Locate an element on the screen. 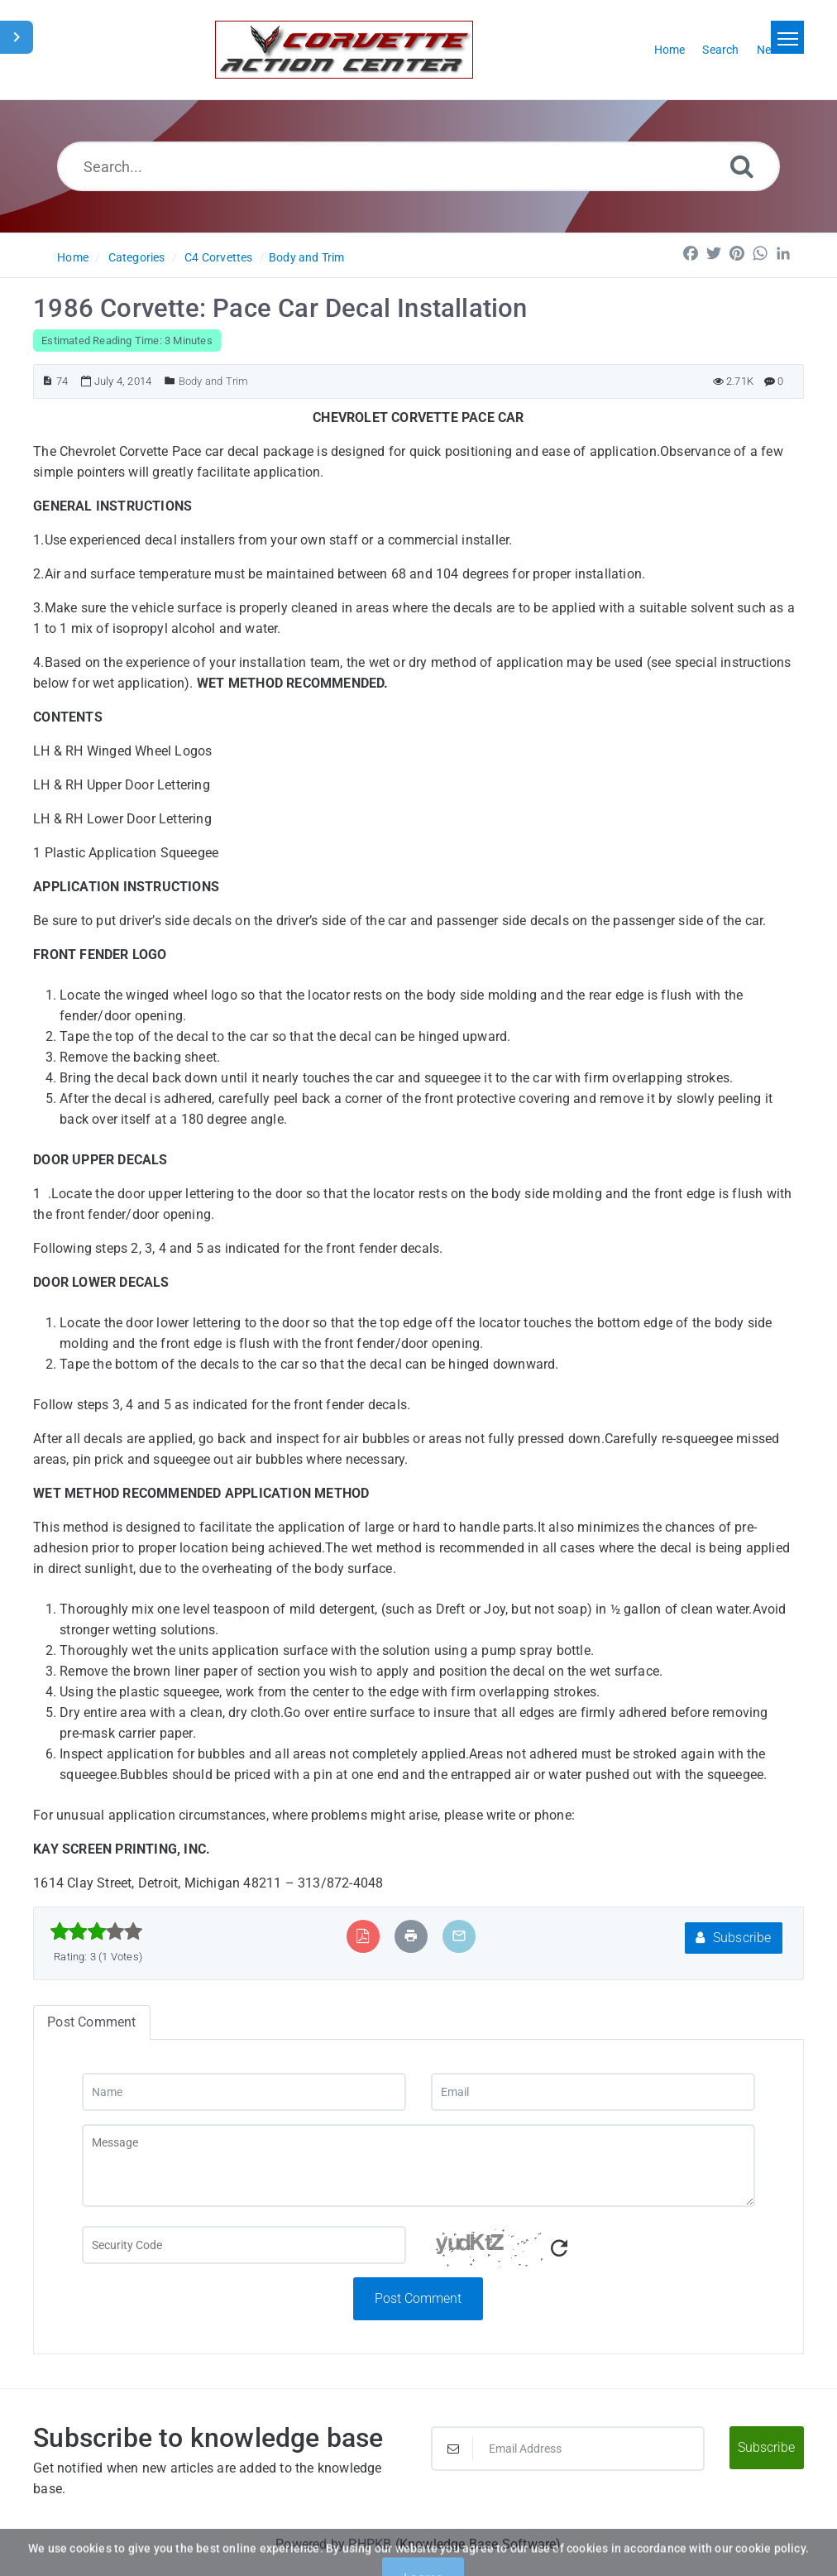 Image resolution: width=837 pixels, height=2576 pixels. Categories is located at coordinates (136, 257).